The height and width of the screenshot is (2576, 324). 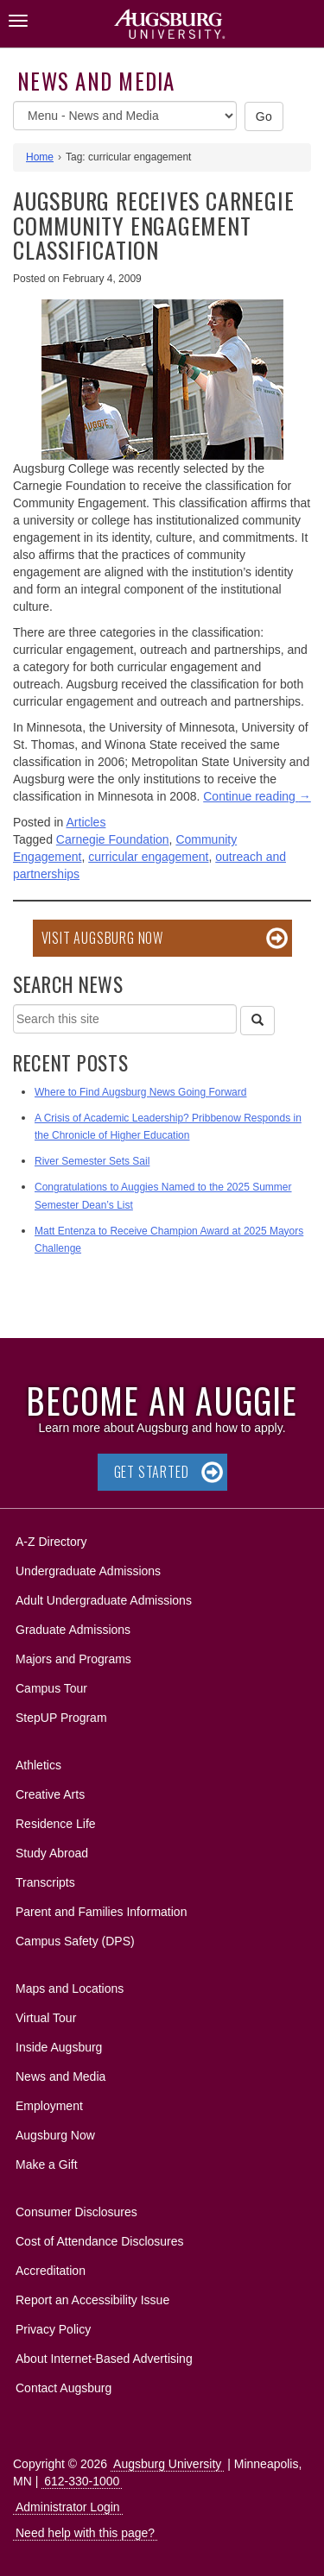 What do you see at coordinates (47, 2164) in the screenshot?
I see `Make a Gift` at bounding box center [47, 2164].